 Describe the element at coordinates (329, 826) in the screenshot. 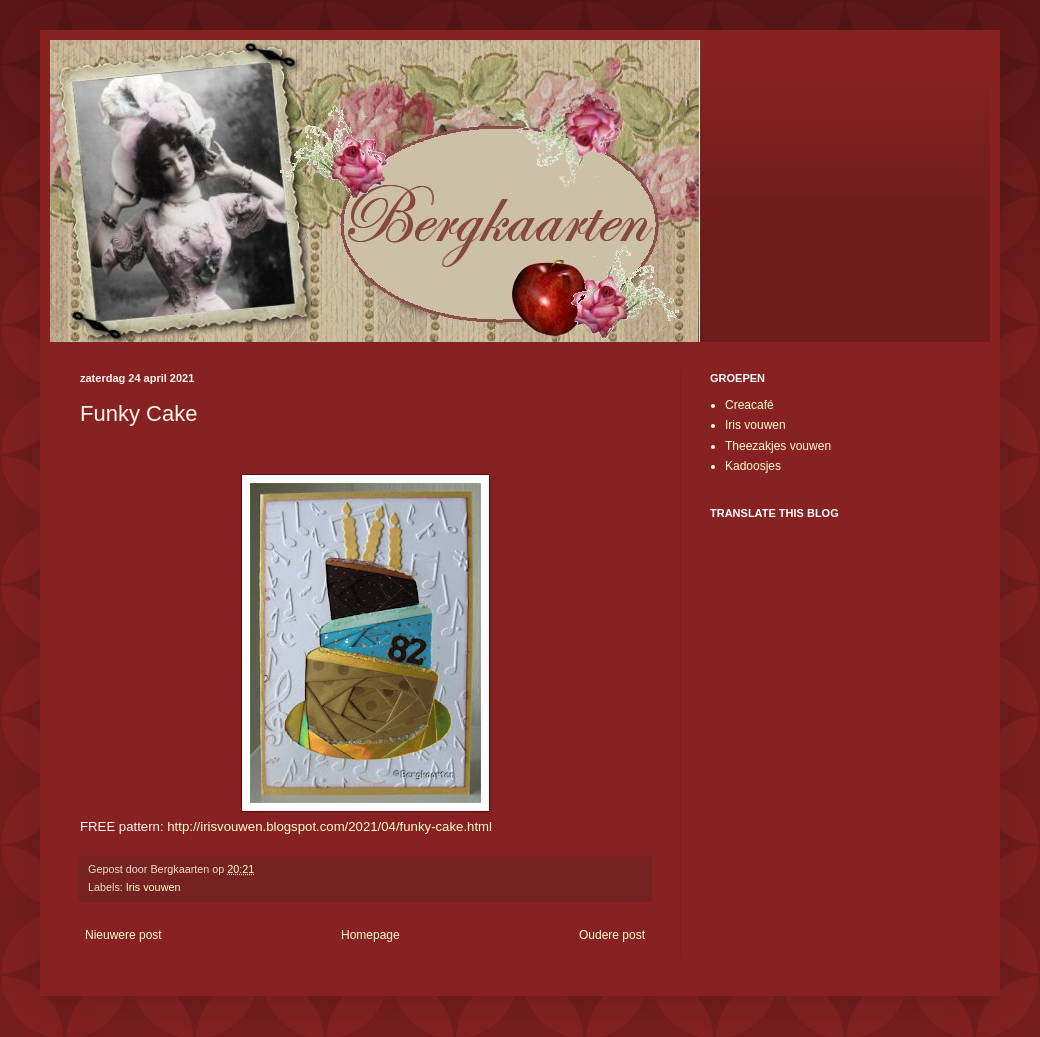

I see `http://irisvouwen.blogspot.com/2021/04/funky-cake.html` at that location.